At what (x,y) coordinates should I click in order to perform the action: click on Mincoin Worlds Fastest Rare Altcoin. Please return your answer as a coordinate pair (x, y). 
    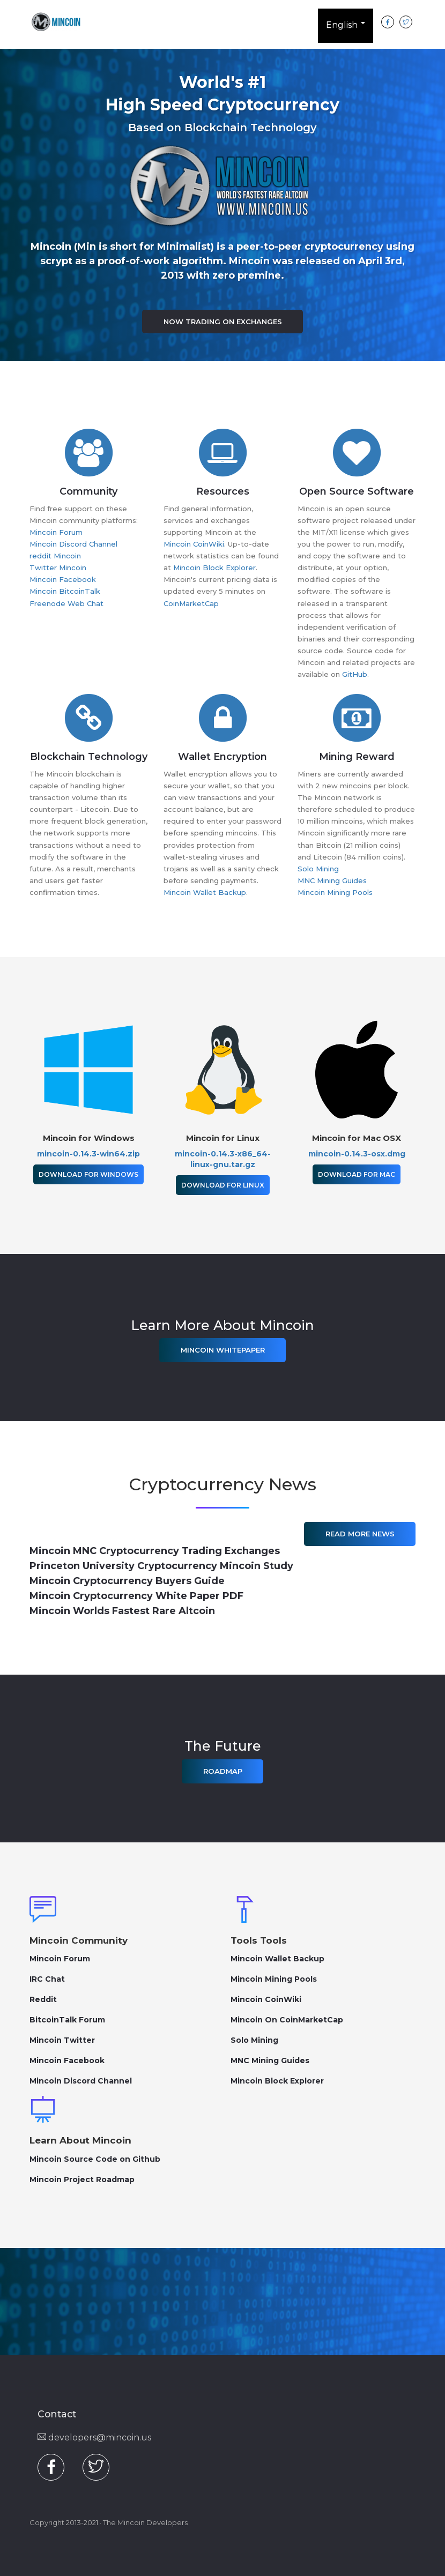
    Looking at the image, I should click on (122, 1611).